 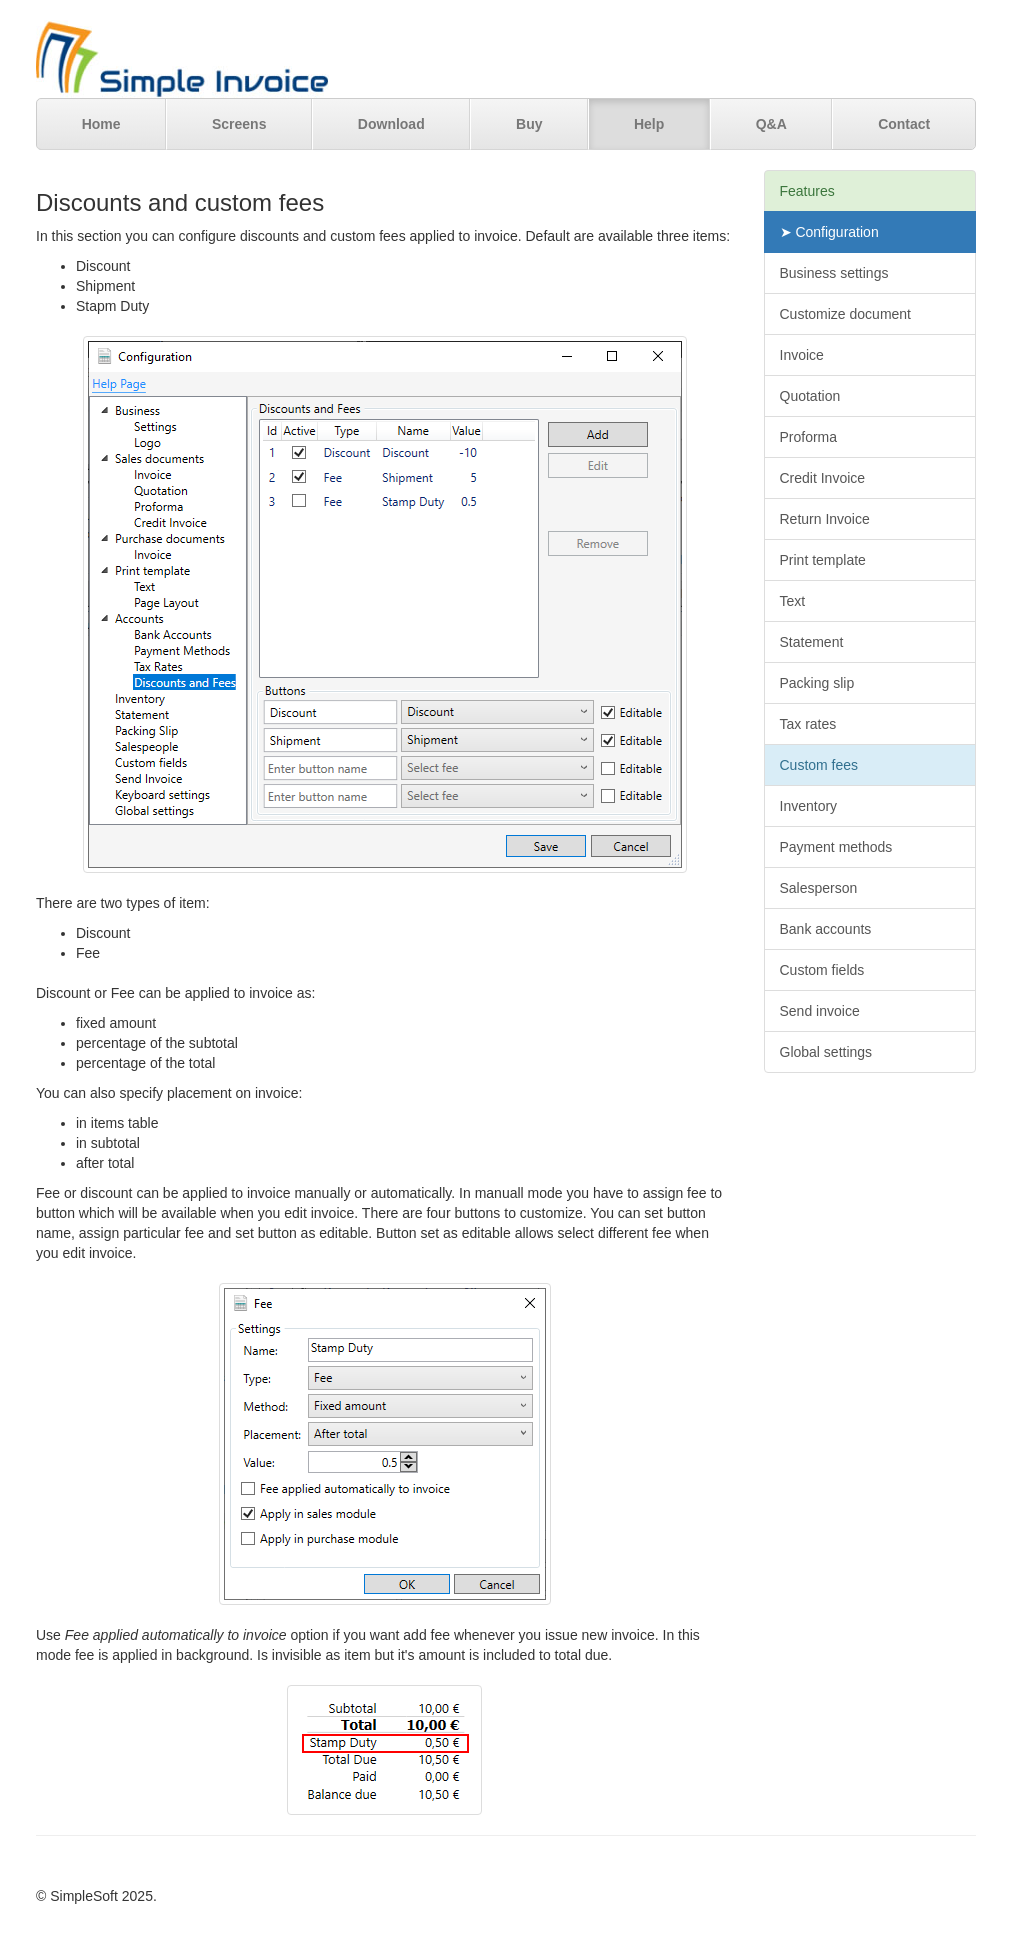 I want to click on Global settings, so click(x=826, y=1052).